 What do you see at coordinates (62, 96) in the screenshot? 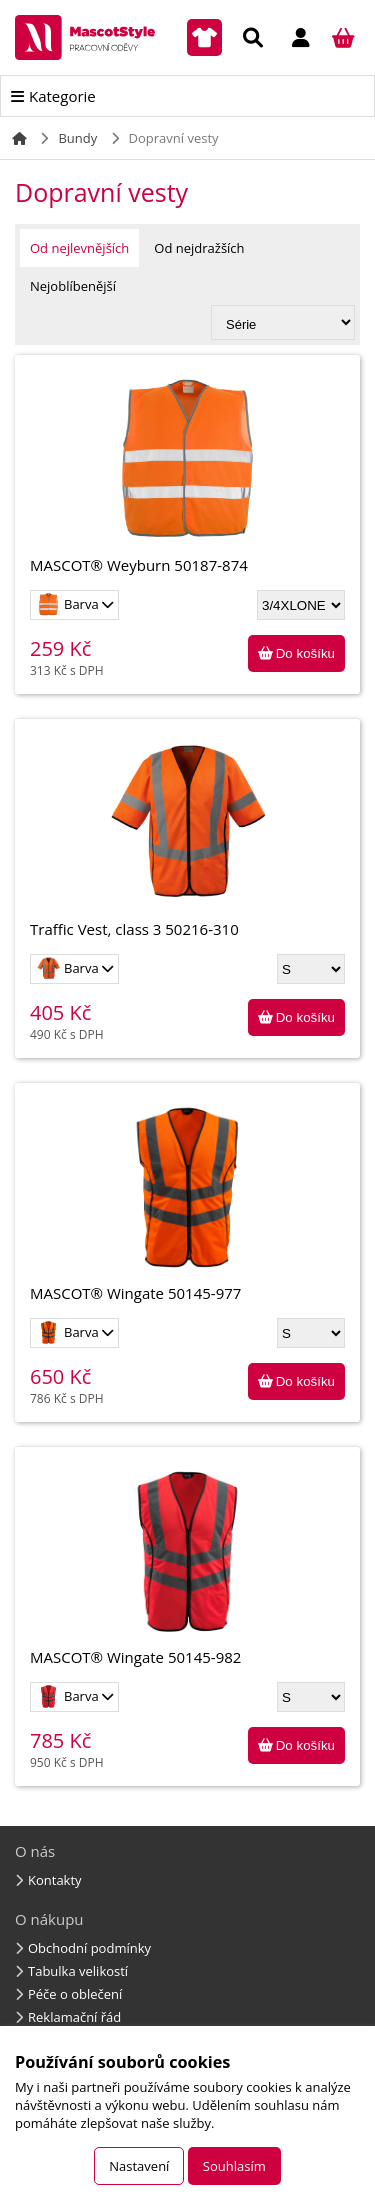
I see `Kategorie` at bounding box center [62, 96].